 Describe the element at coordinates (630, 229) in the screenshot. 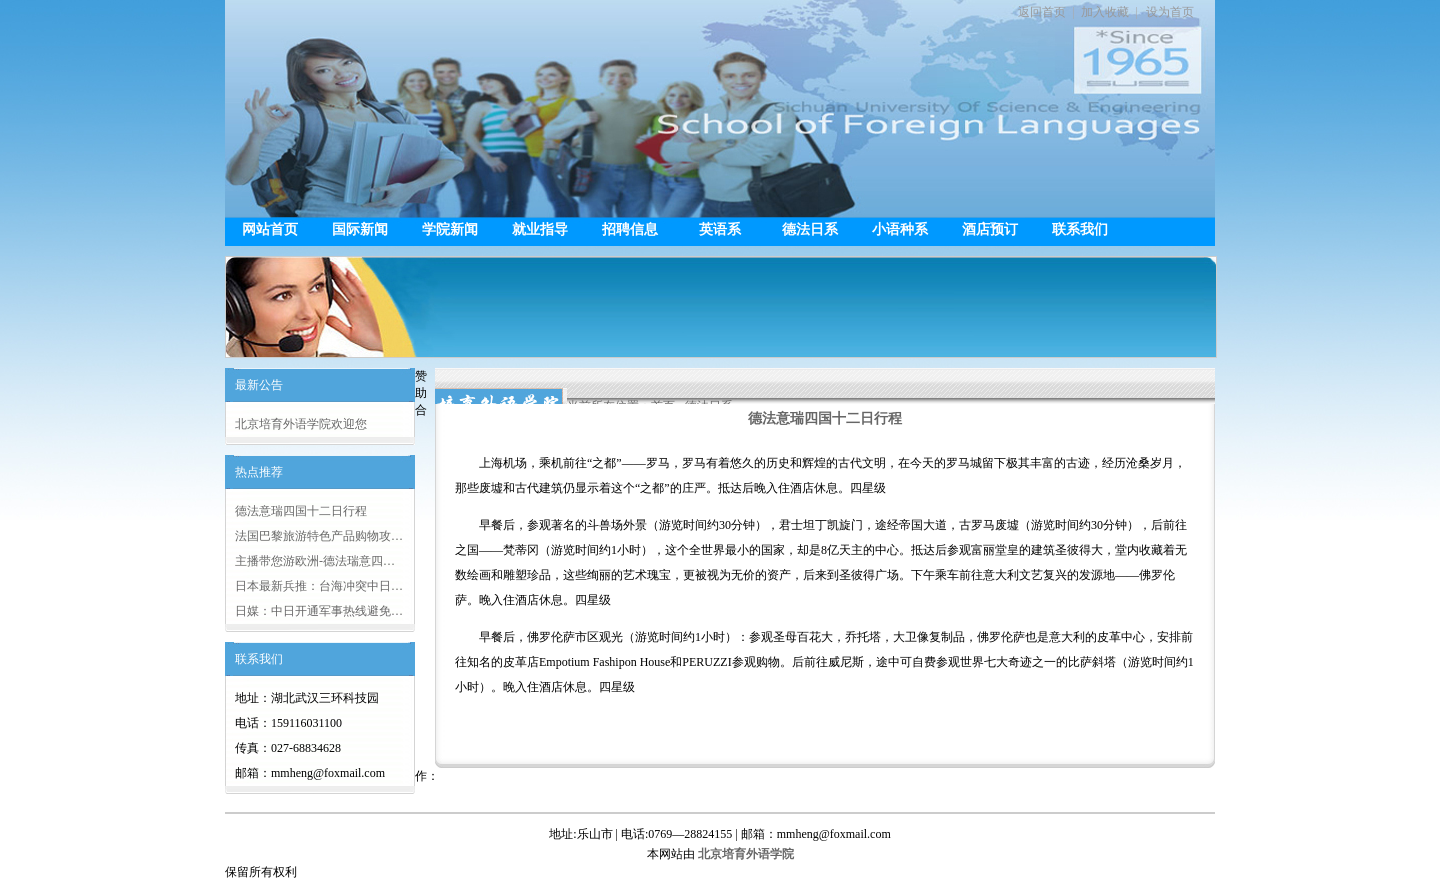

I see `招聘信息` at that location.